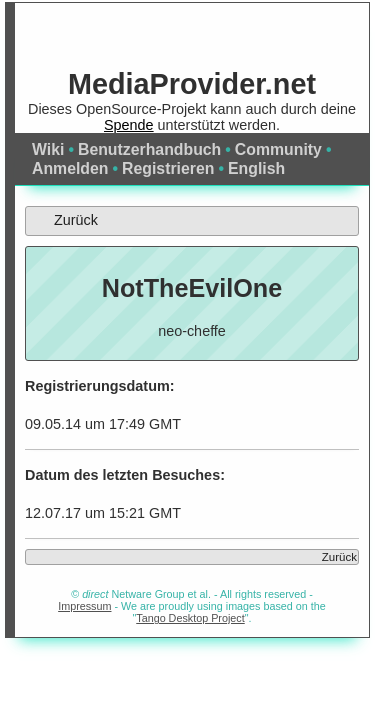 The width and height of the screenshot is (375, 720). I want to click on Tango Desktop Project, so click(190, 618).